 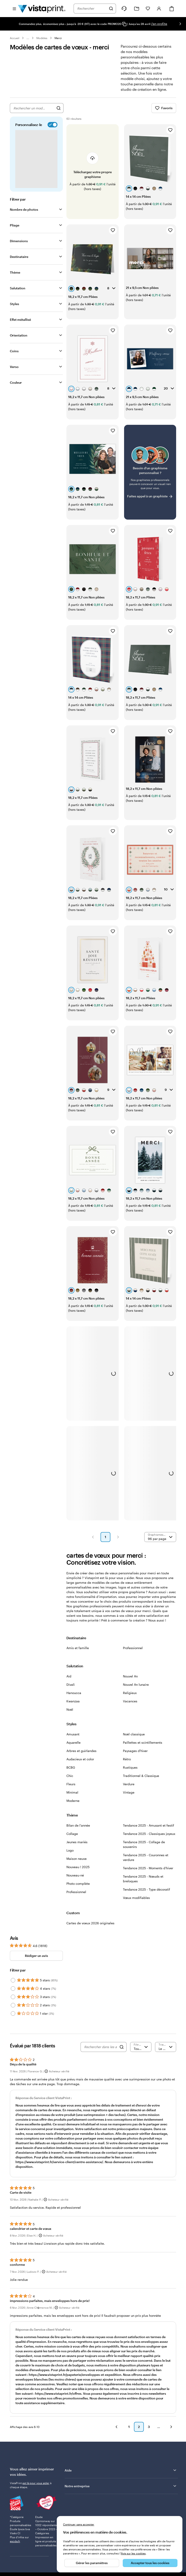 What do you see at coordinates (77, 1507) in the screenshot?
I see `Amis et famille` at bounding box center [77, 1507].